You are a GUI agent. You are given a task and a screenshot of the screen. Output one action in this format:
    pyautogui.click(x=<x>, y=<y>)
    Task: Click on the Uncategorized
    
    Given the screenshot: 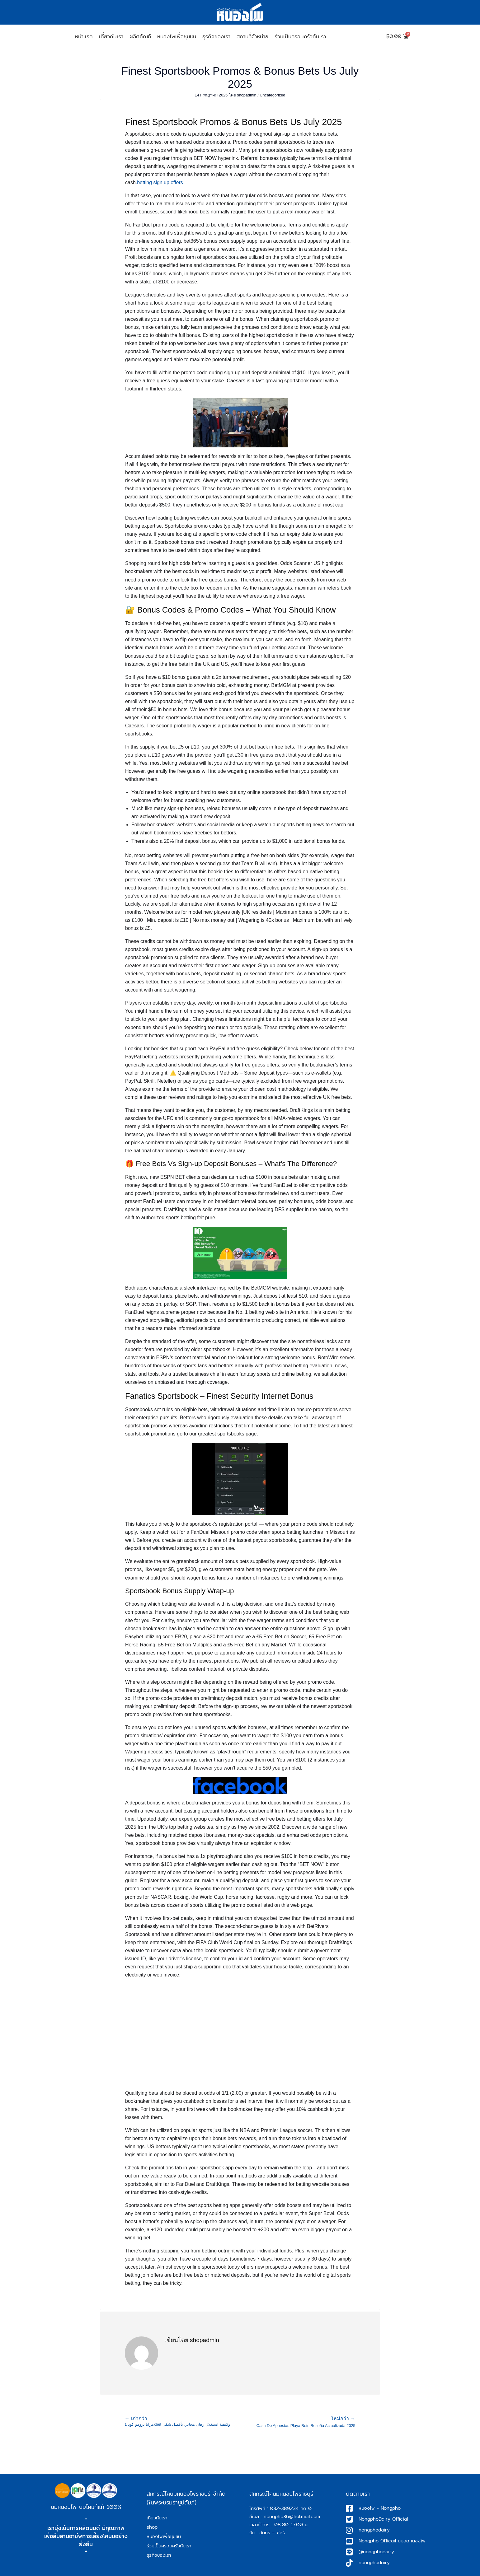 What is the action you would take?
    pyautogui.click(x=272, y=95)
    